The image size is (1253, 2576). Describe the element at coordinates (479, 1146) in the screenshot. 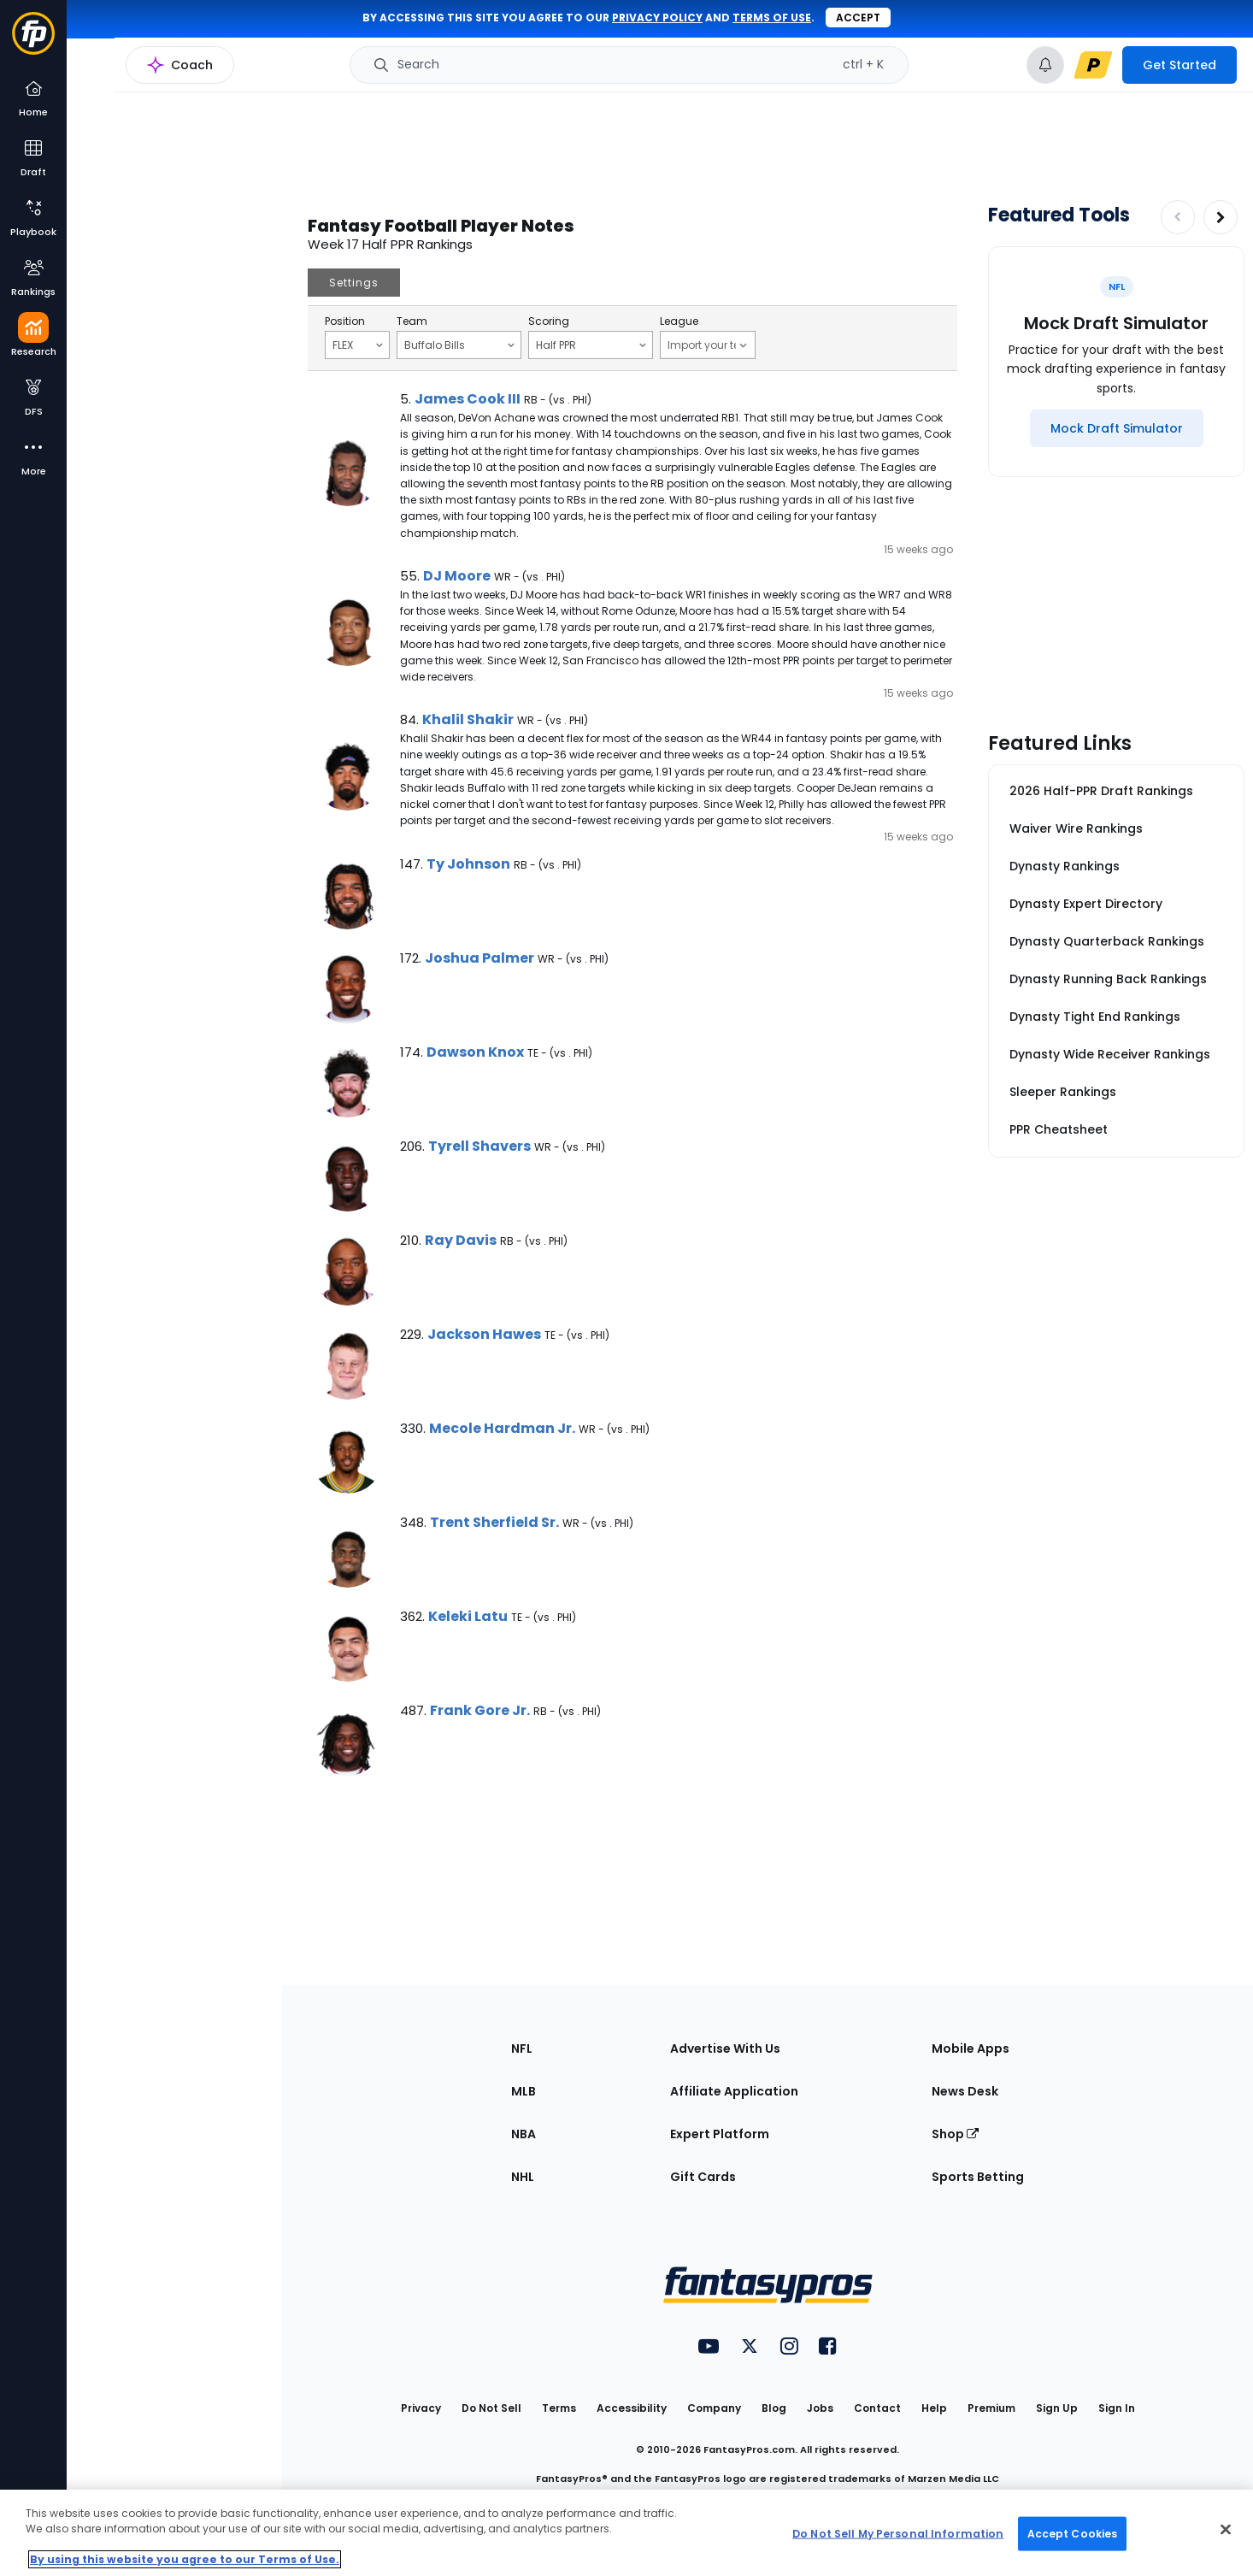

I see `Tyrell Shavers` at that location.